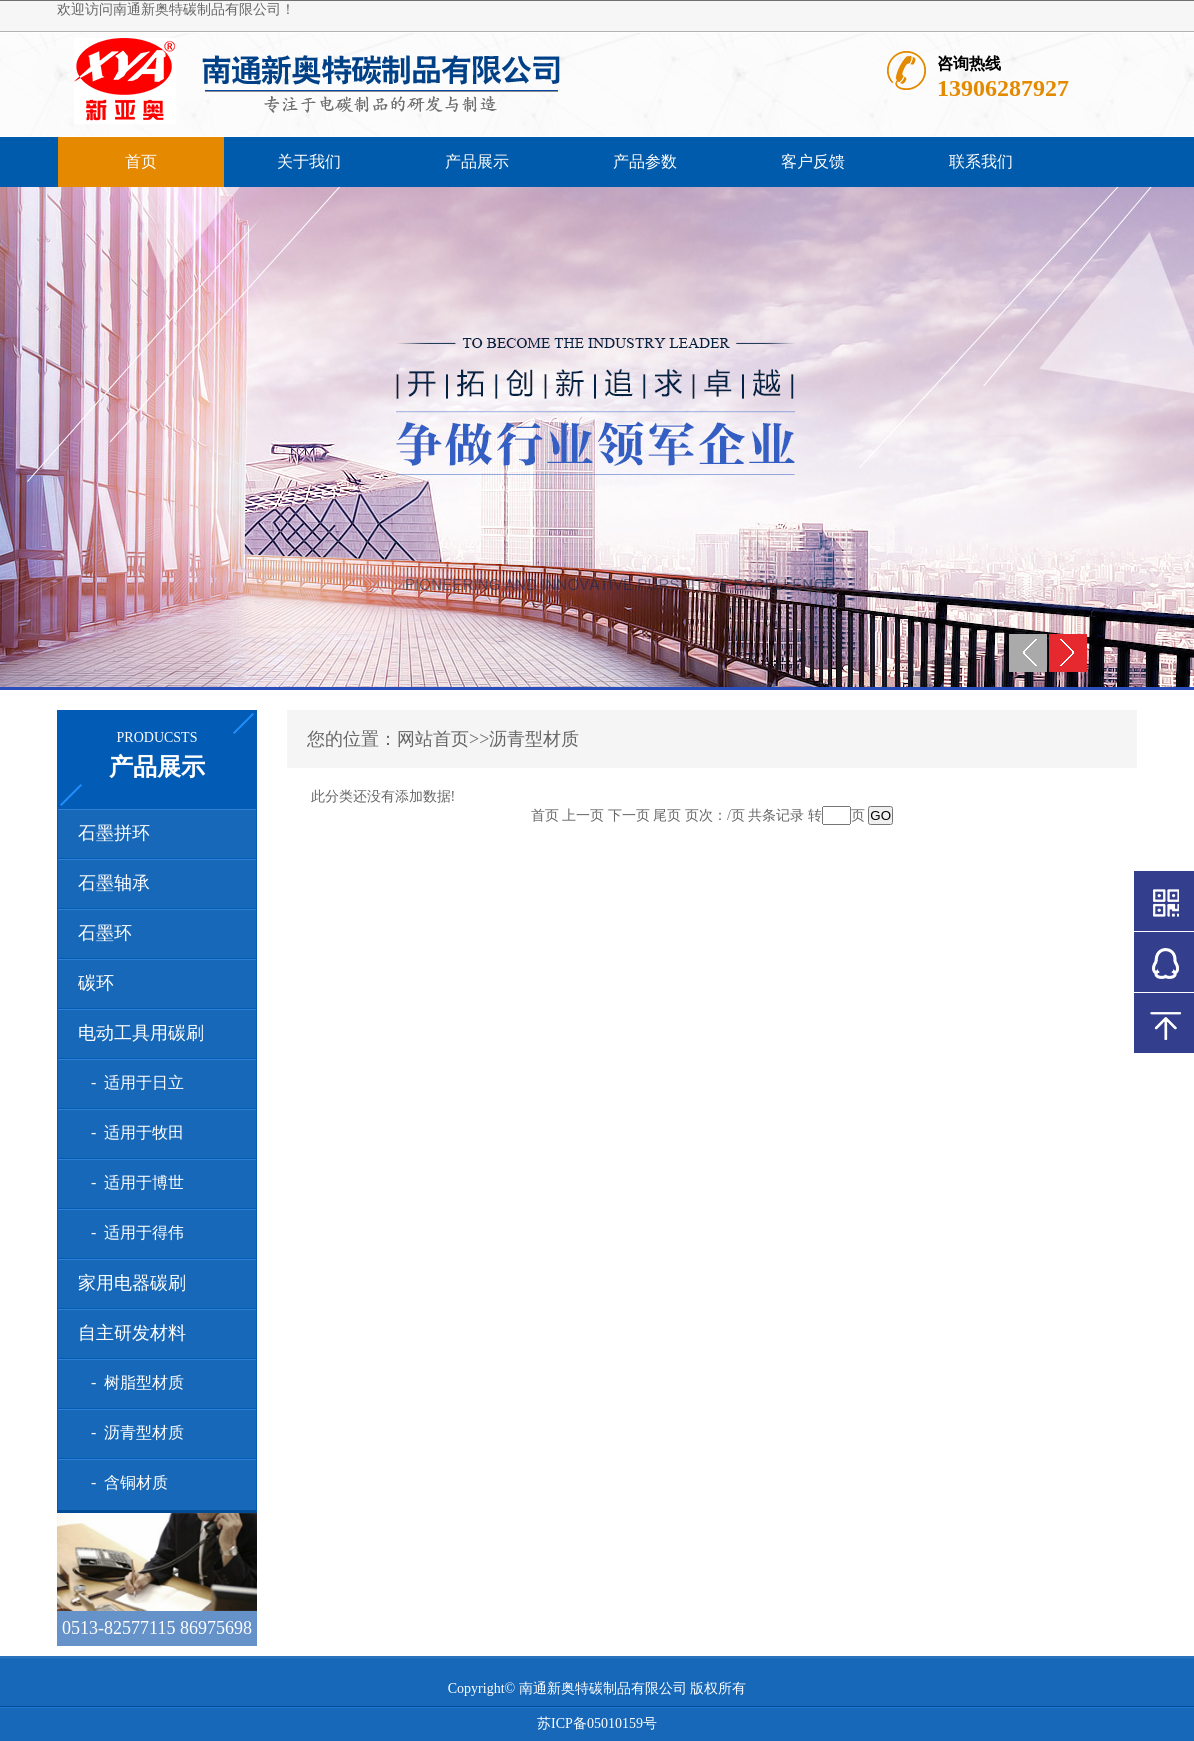 This screenshot has height=1741, width=1194. Describe the element at coordinates (133, 1432) in the screenshot. I see `- 沥青型材质` at that location.